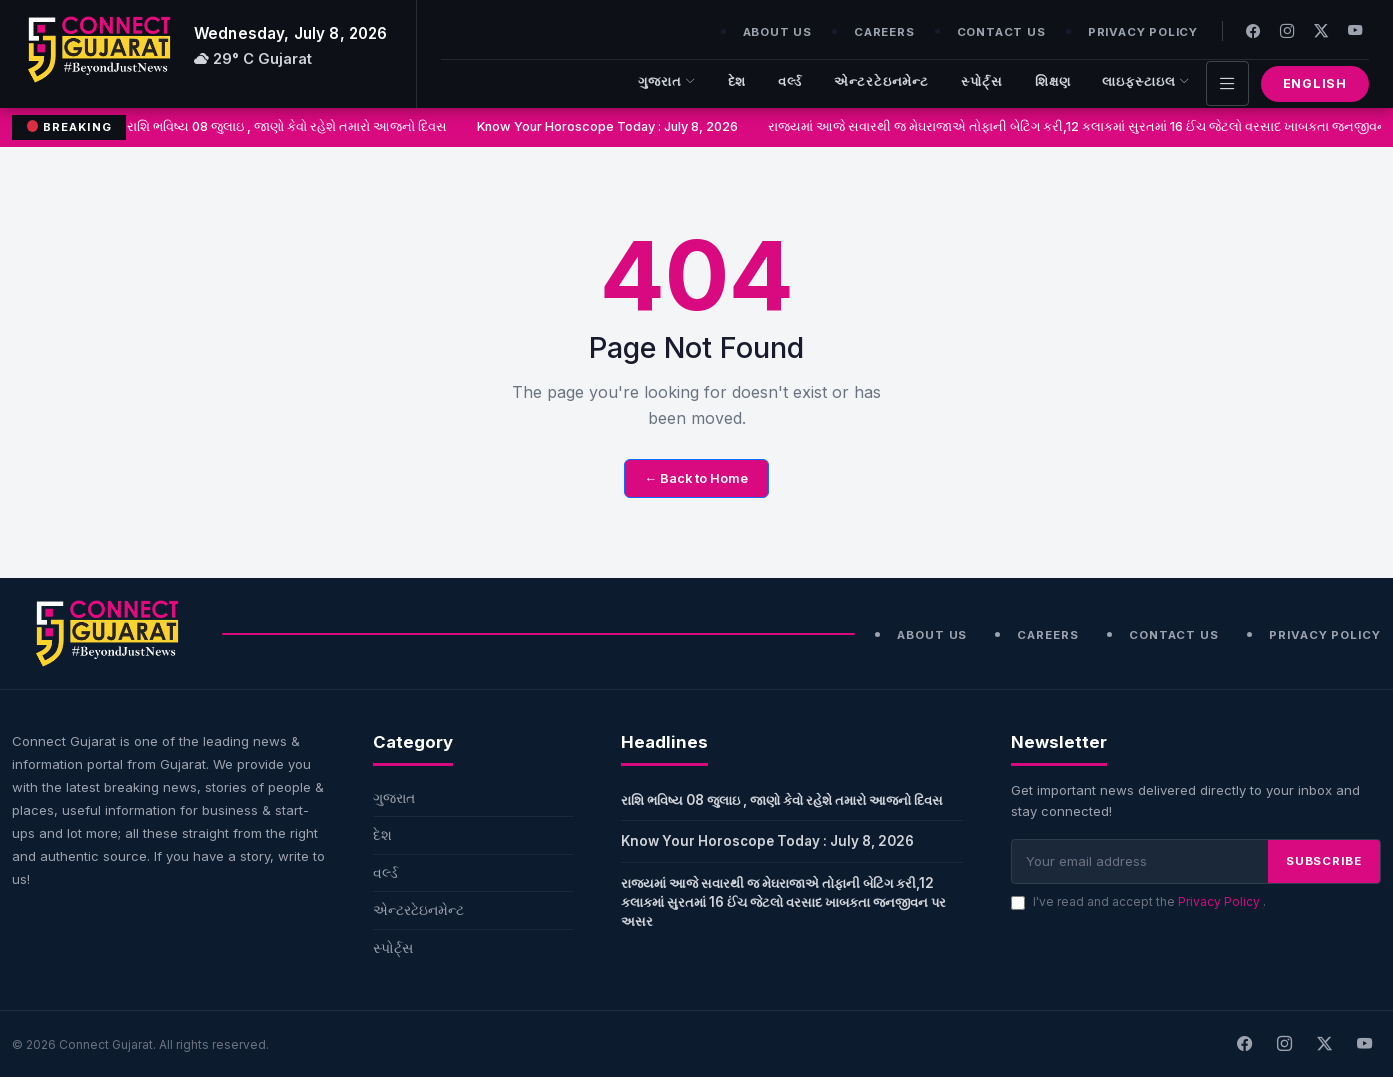 Image resolution: width=1393 pixels, height=1077 pixels. What do you see at coordinates (1321, 30) in the screenshot?
I see `[Twitter]` at bounding box center [1321, 30].